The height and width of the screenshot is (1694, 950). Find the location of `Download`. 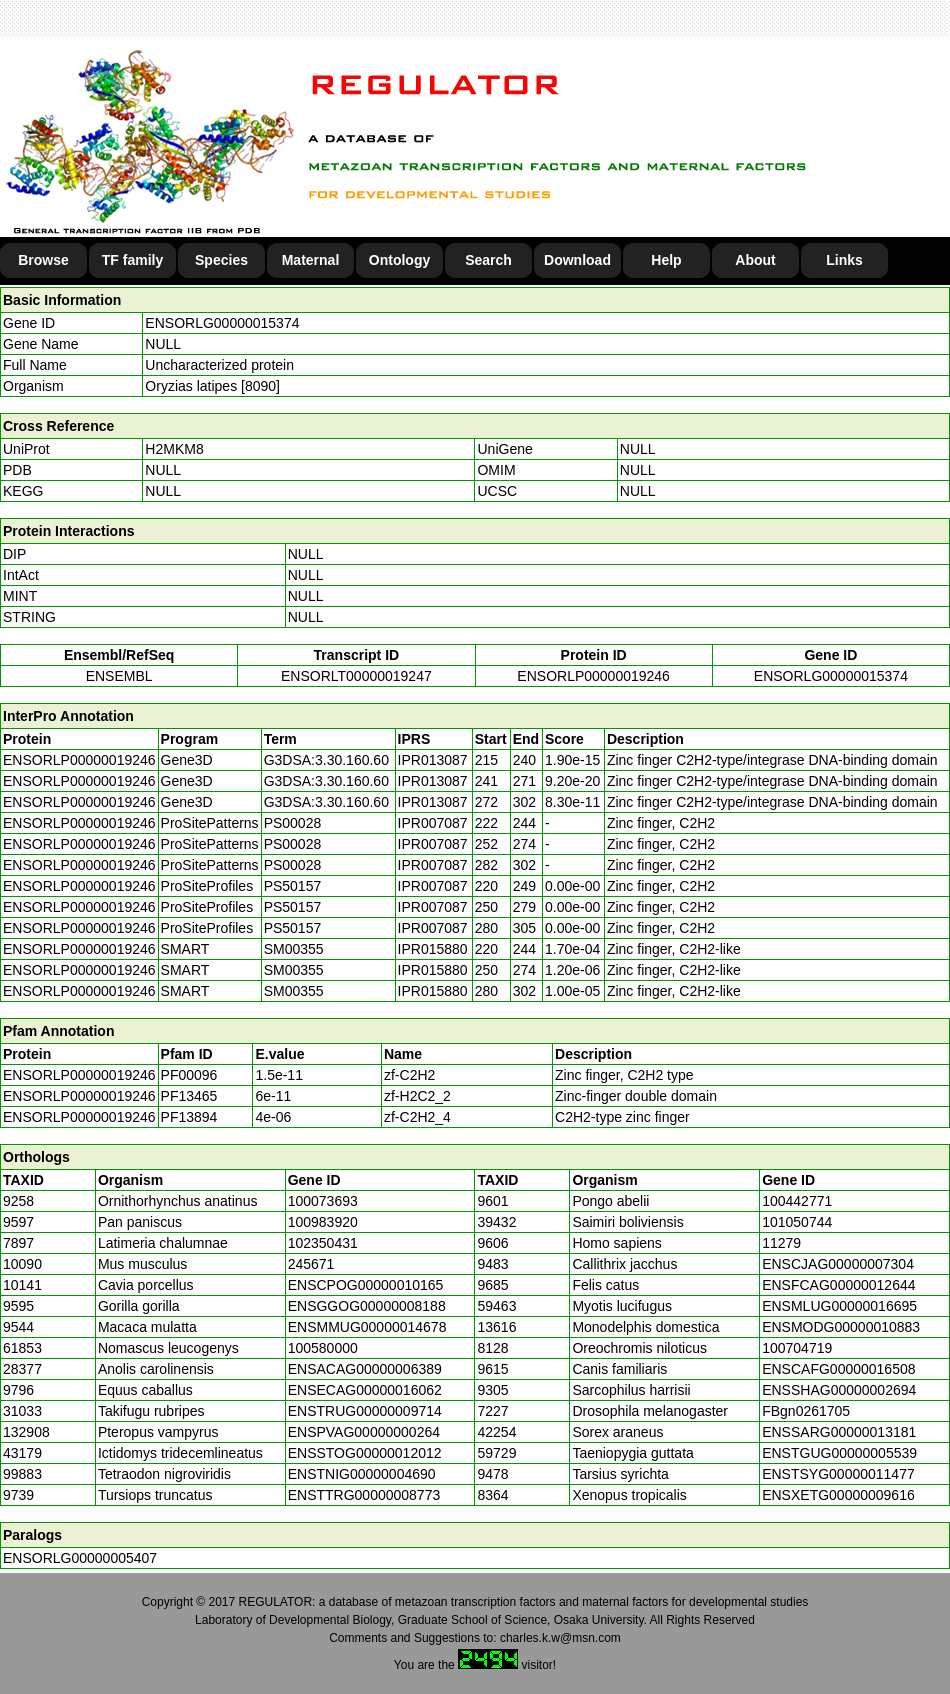

Download is located at coordinates (577, 260).